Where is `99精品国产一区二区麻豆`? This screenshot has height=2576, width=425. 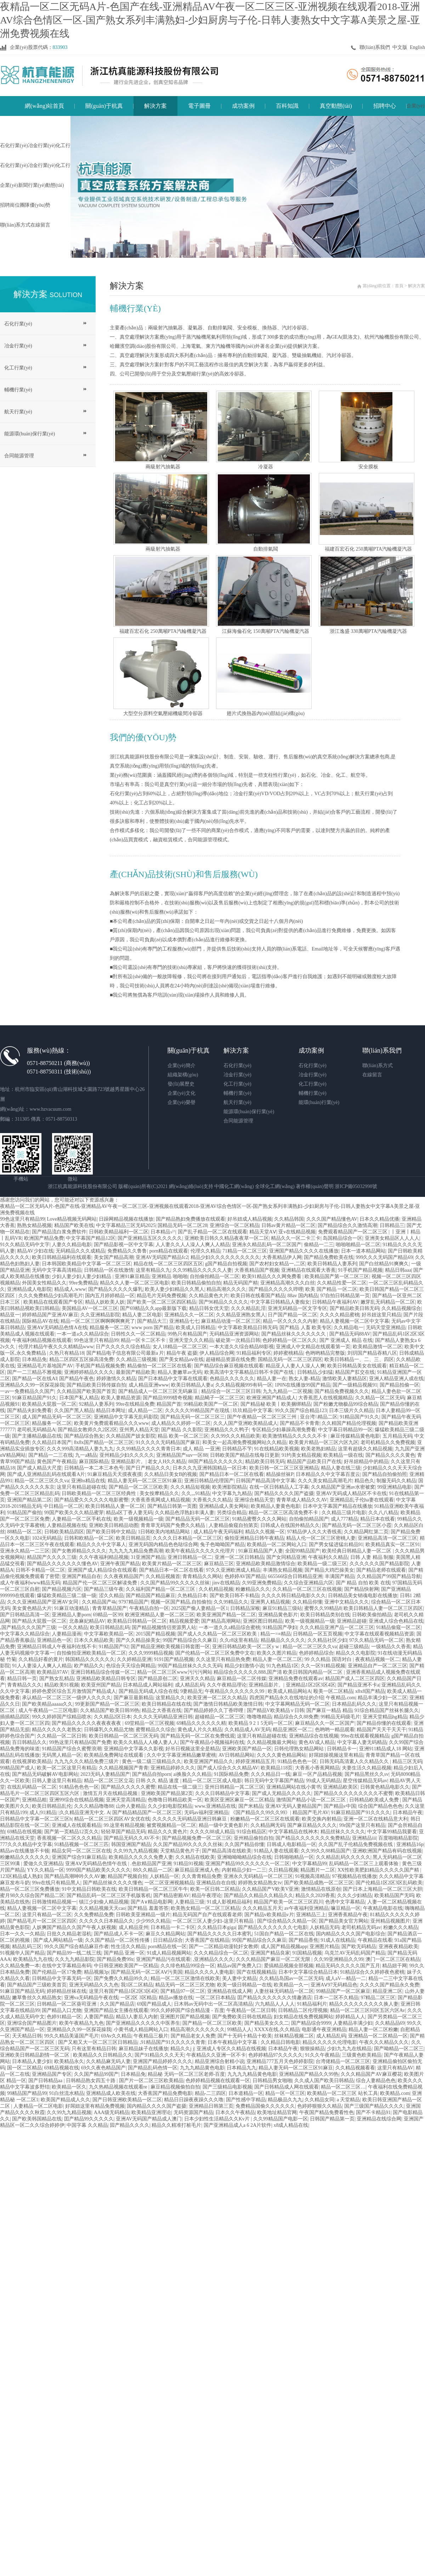
99精品国产一区二区麻豆 is located at coordinates (343, 1991).